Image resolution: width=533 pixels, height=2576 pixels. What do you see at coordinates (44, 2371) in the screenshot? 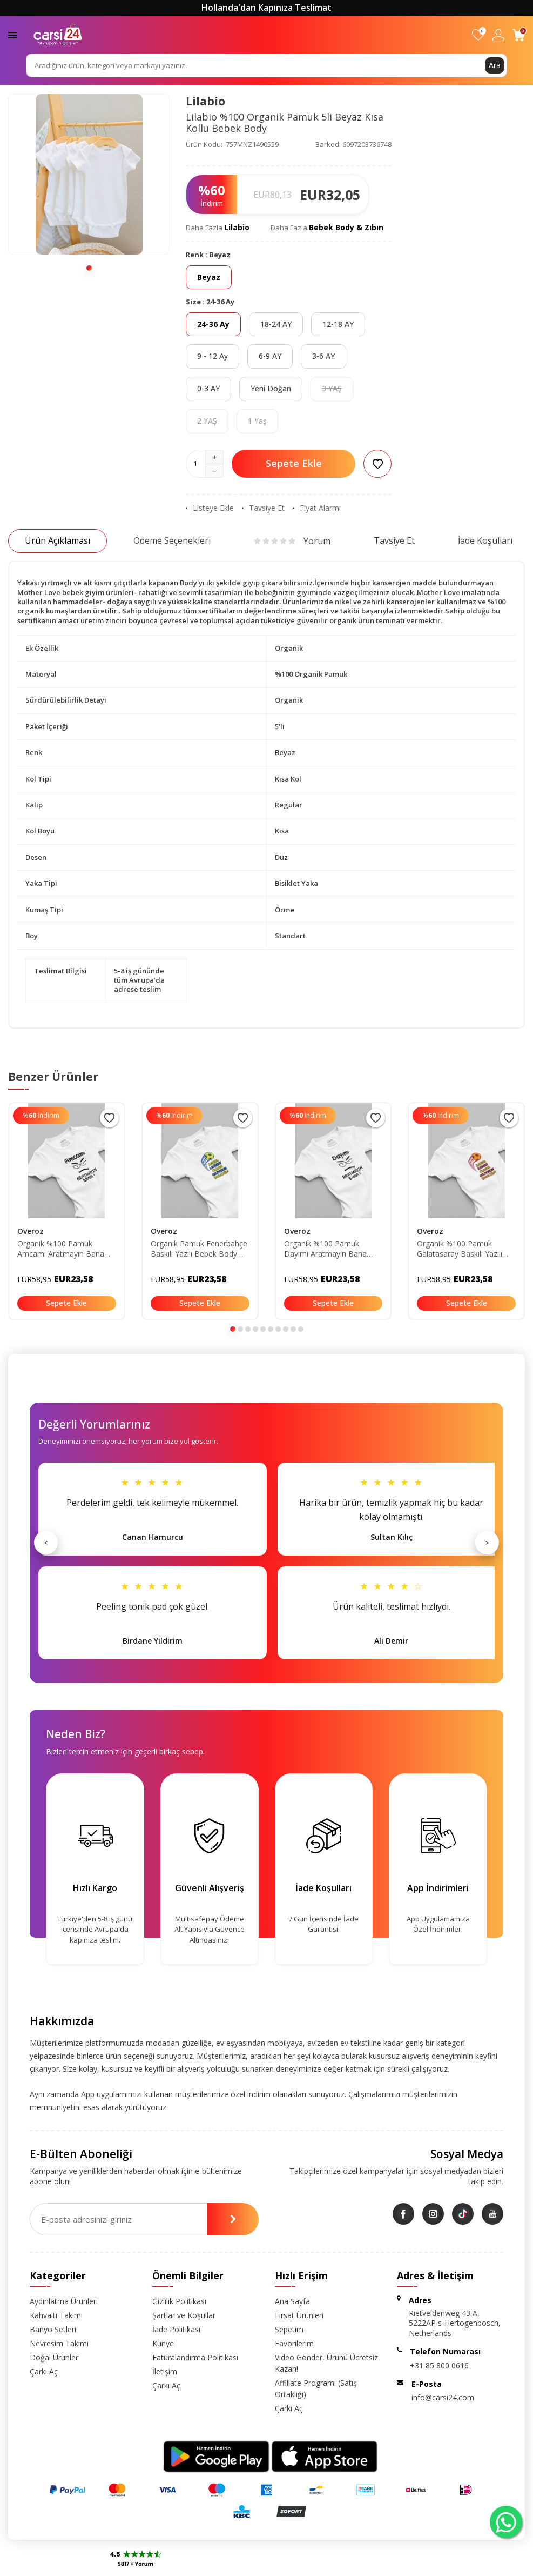
I see `Çarkı Aç` at bounding box center [44, 2371].